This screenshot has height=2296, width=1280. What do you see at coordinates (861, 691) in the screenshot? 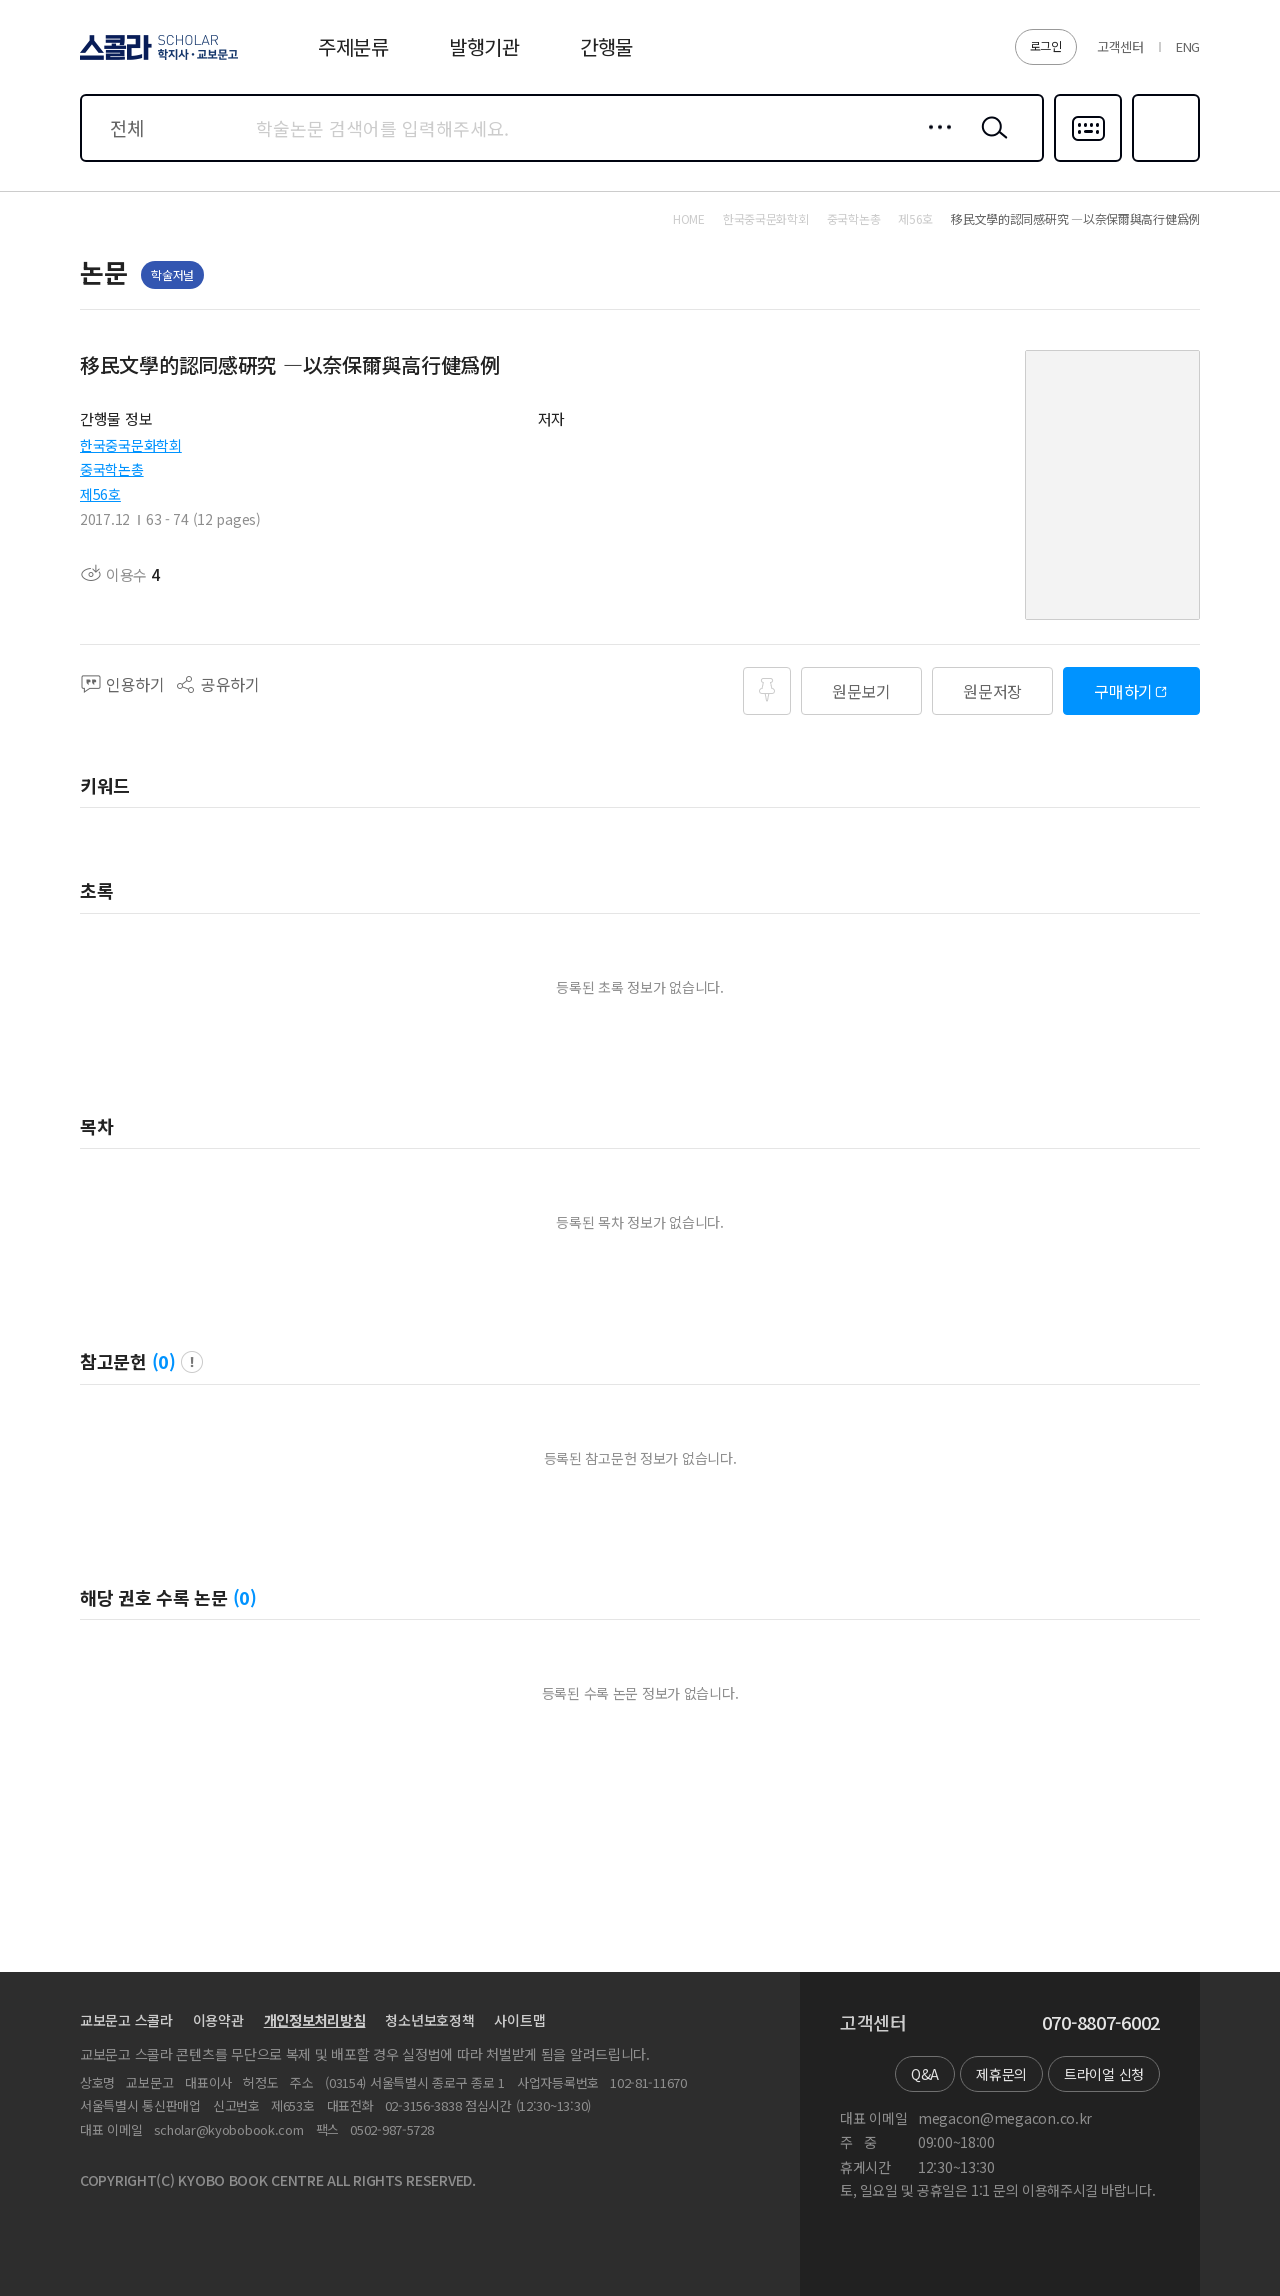
I see `원문보기` at bounding box center [861, 691].